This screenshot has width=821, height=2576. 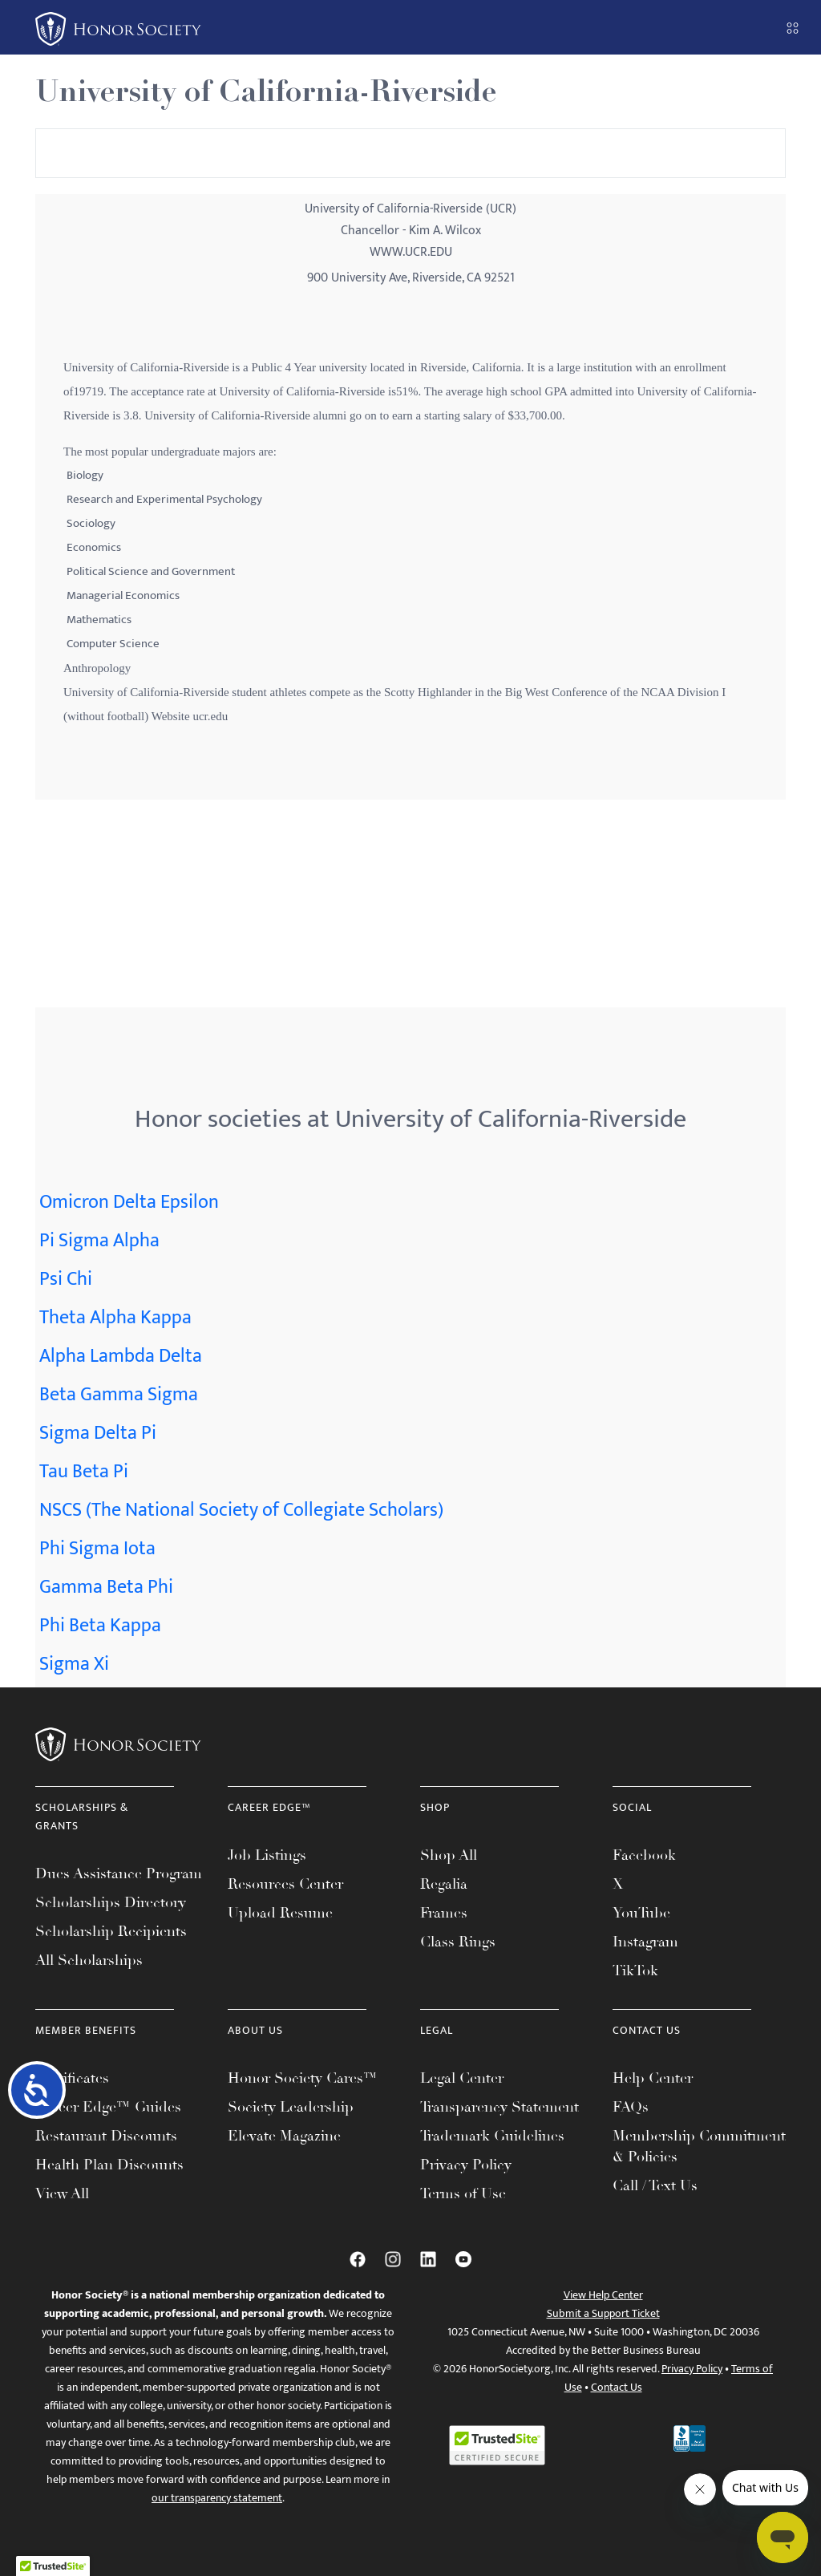 I want to click on Sigma Xi, so click(x=74, y=1664).